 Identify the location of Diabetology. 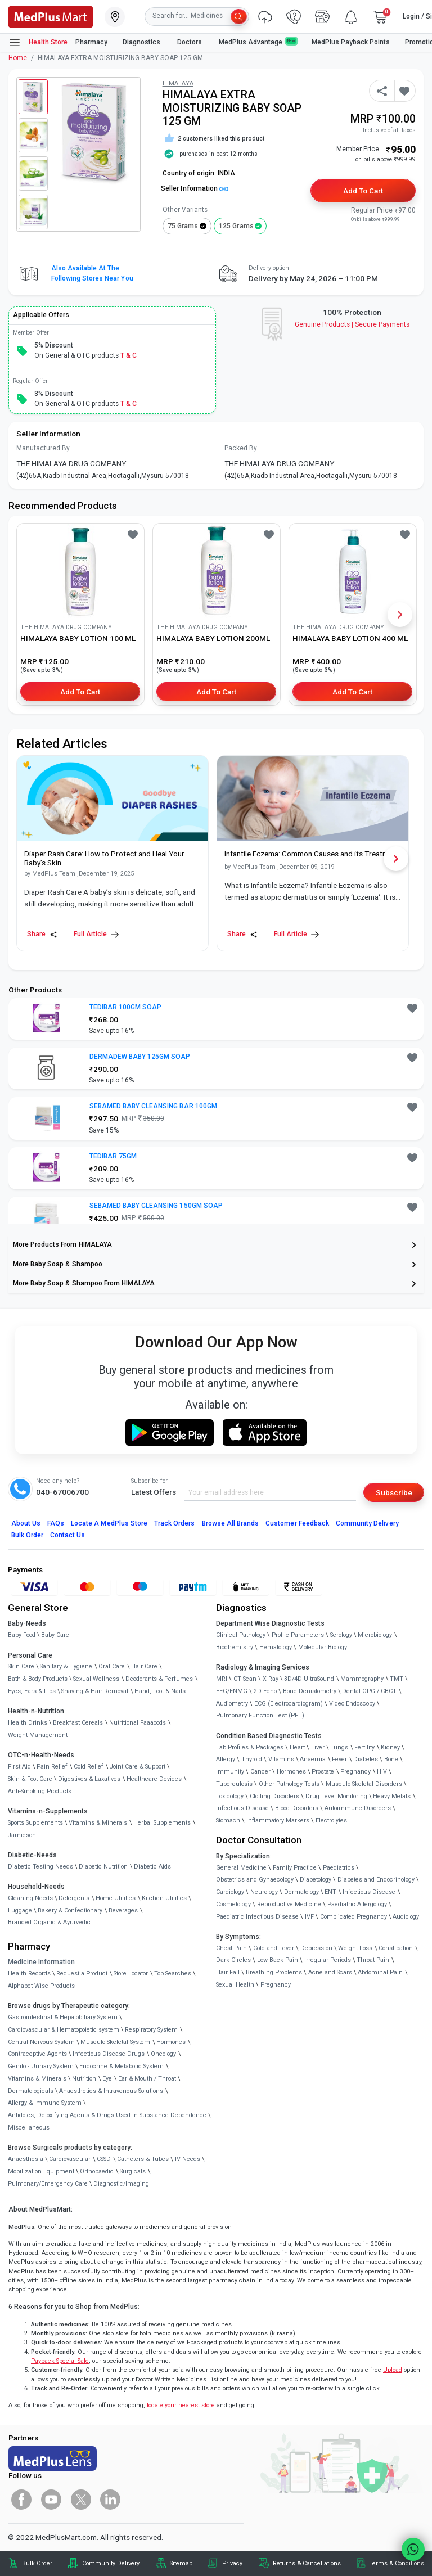
(315, 1879).